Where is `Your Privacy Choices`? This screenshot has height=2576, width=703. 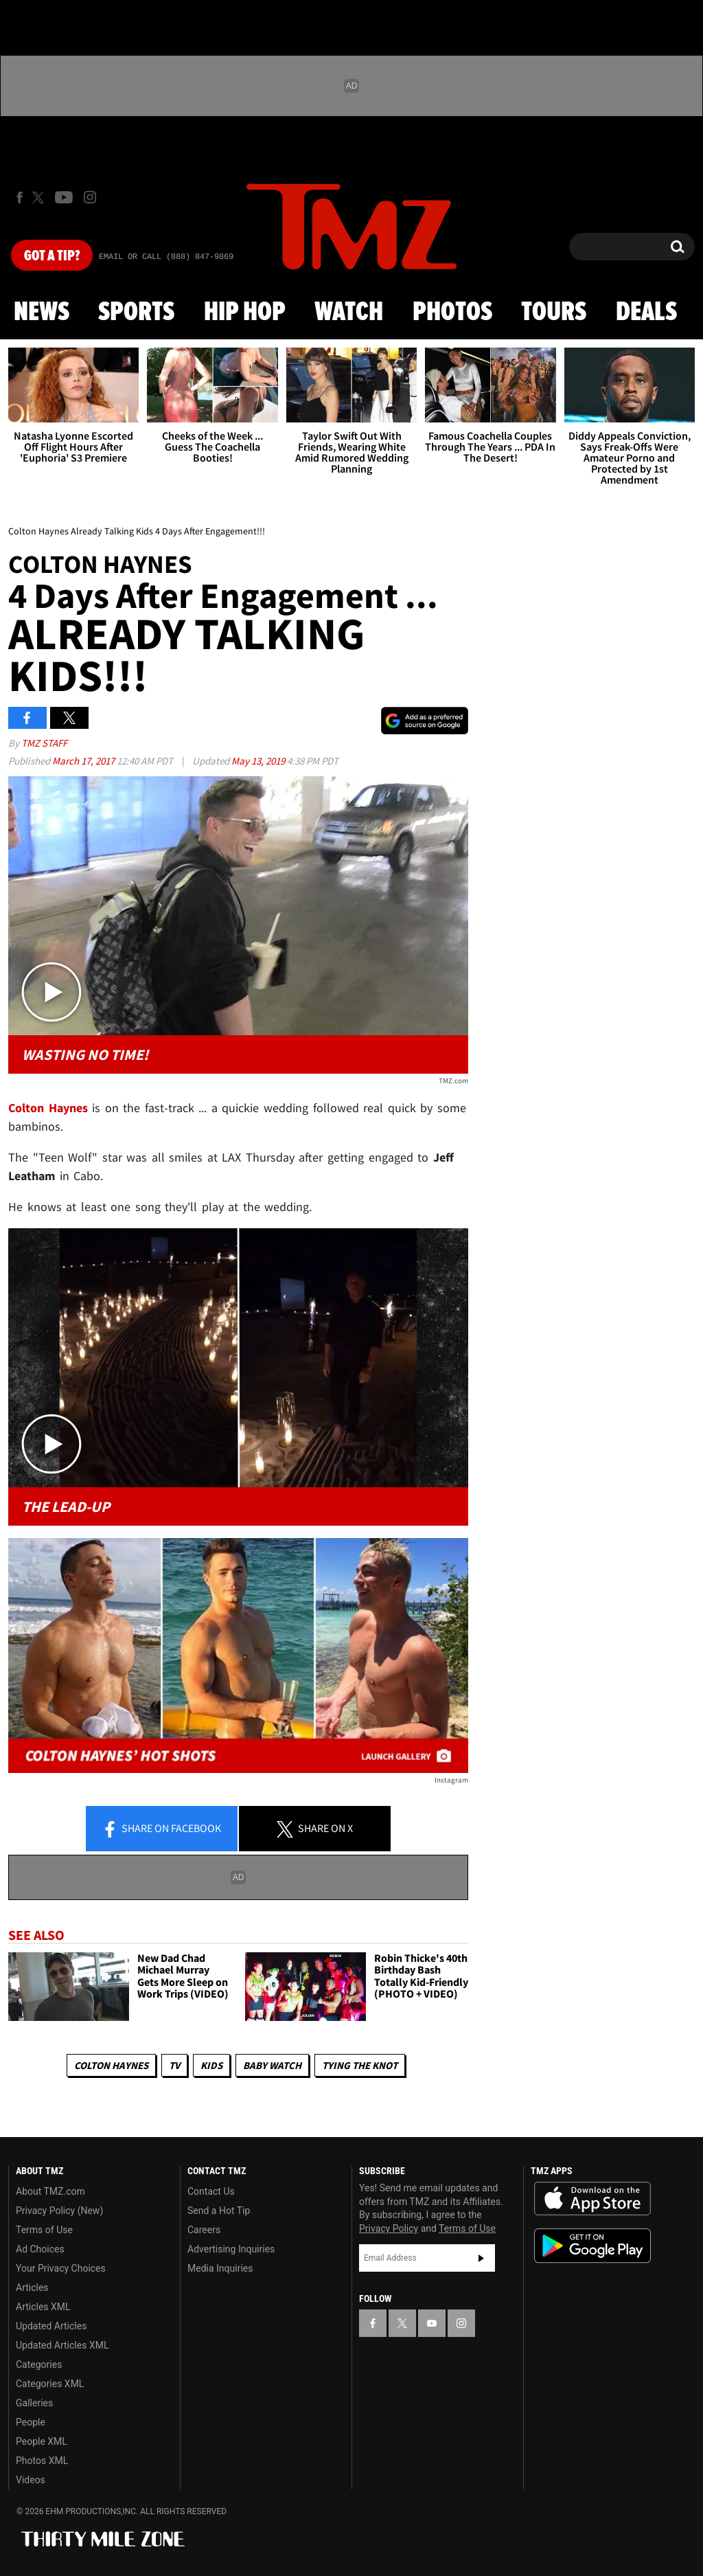
Your Privacy Choices is located at coordinates (61, 2268).